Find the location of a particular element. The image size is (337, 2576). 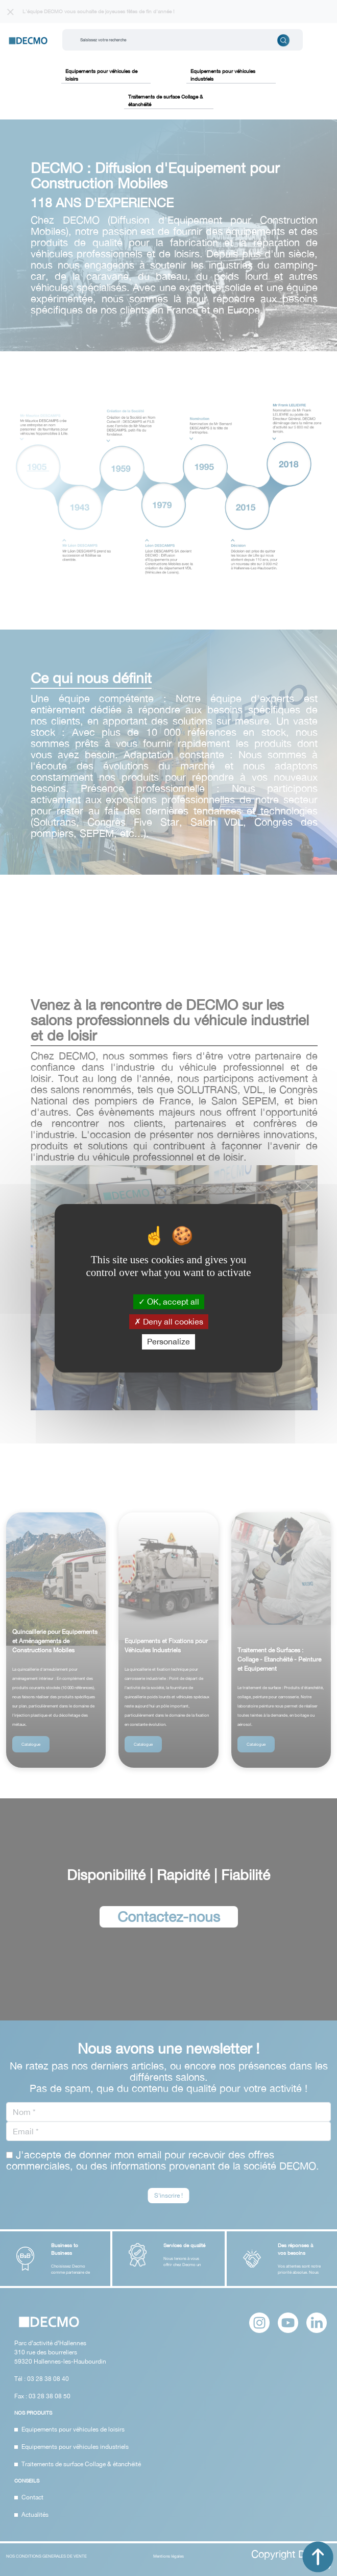

Deny all cookies is located at coordinates (168, 1321).